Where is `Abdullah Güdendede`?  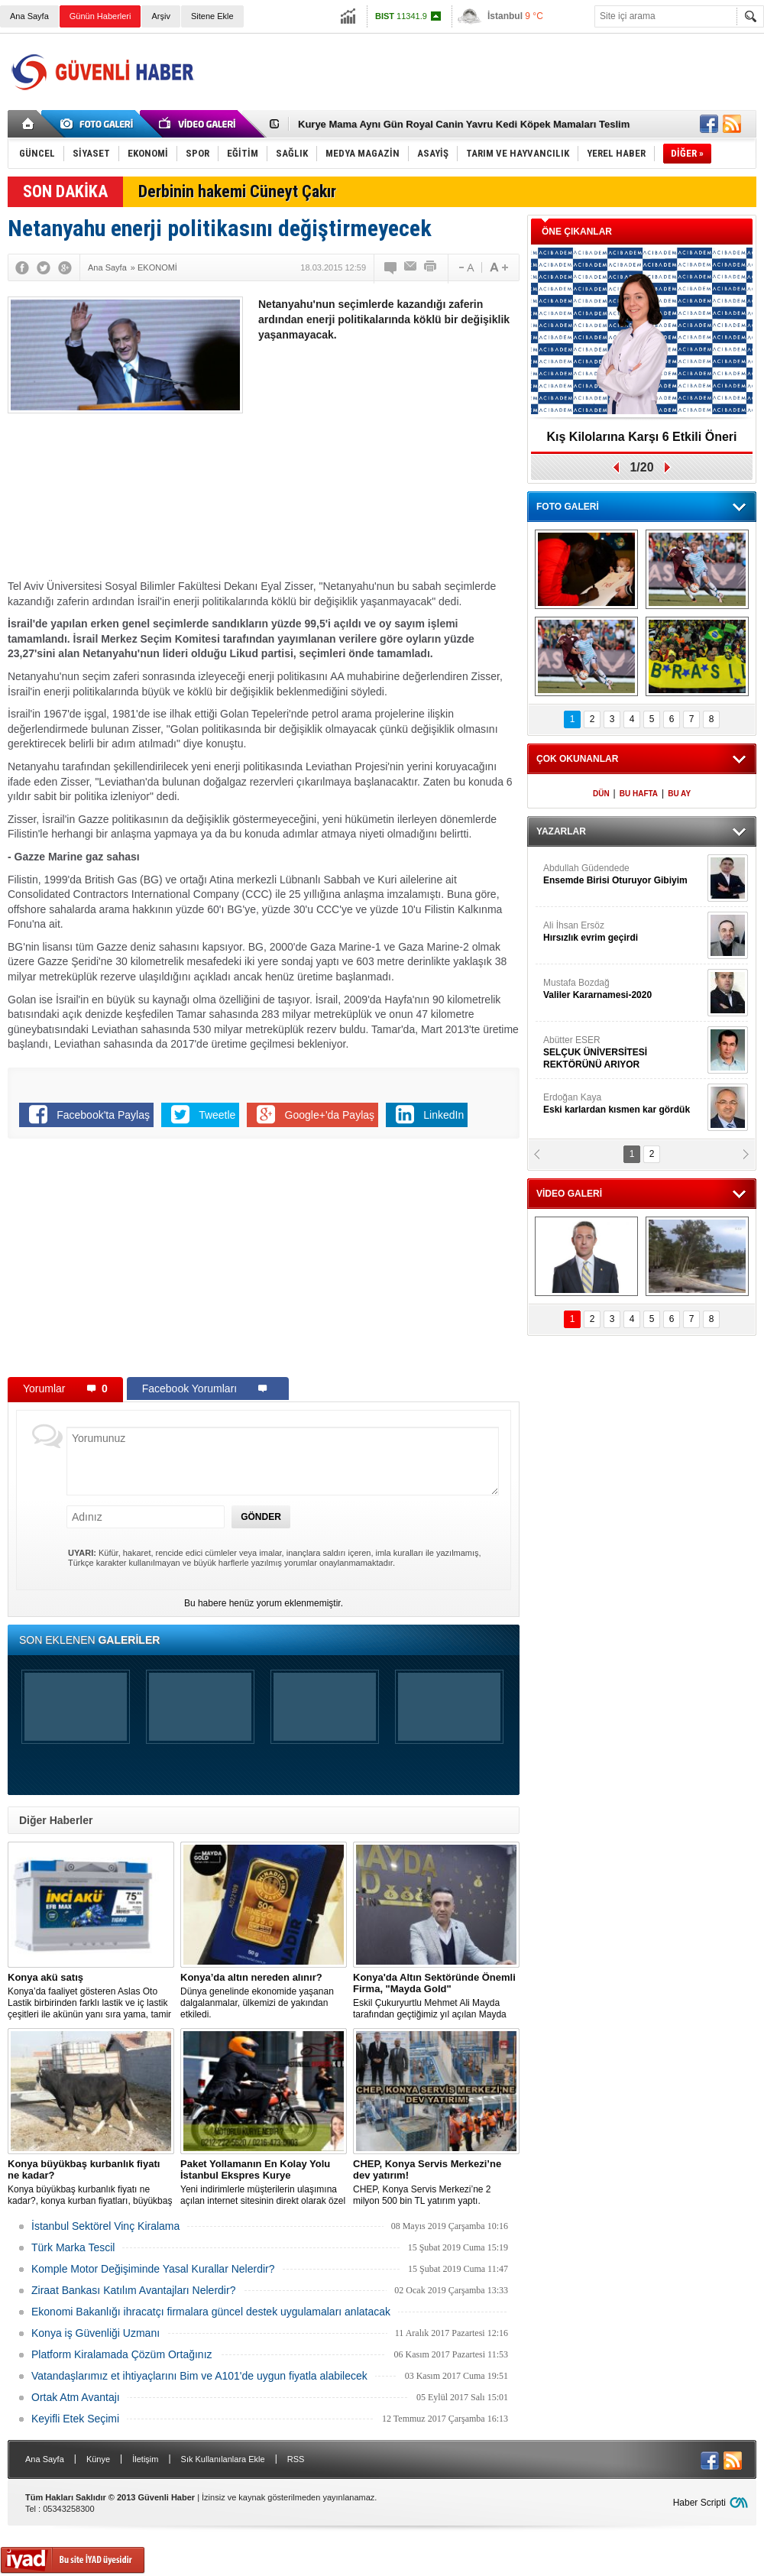 Abdullah Güdendede is located at coordinates (623, 874).